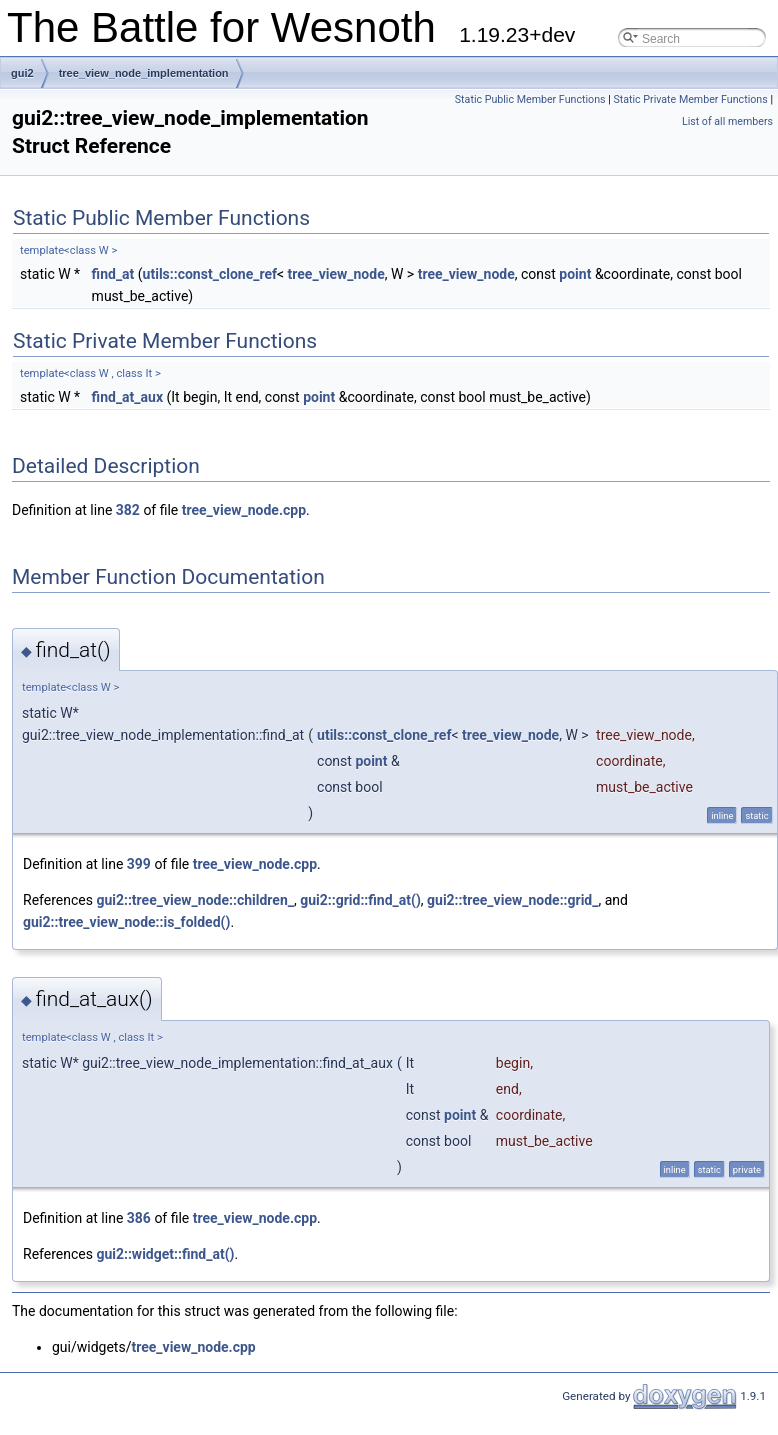 Image resolution: width=778 pixels, height=1435 pixels. I want to click on tree_view_node, so click(336, 274).